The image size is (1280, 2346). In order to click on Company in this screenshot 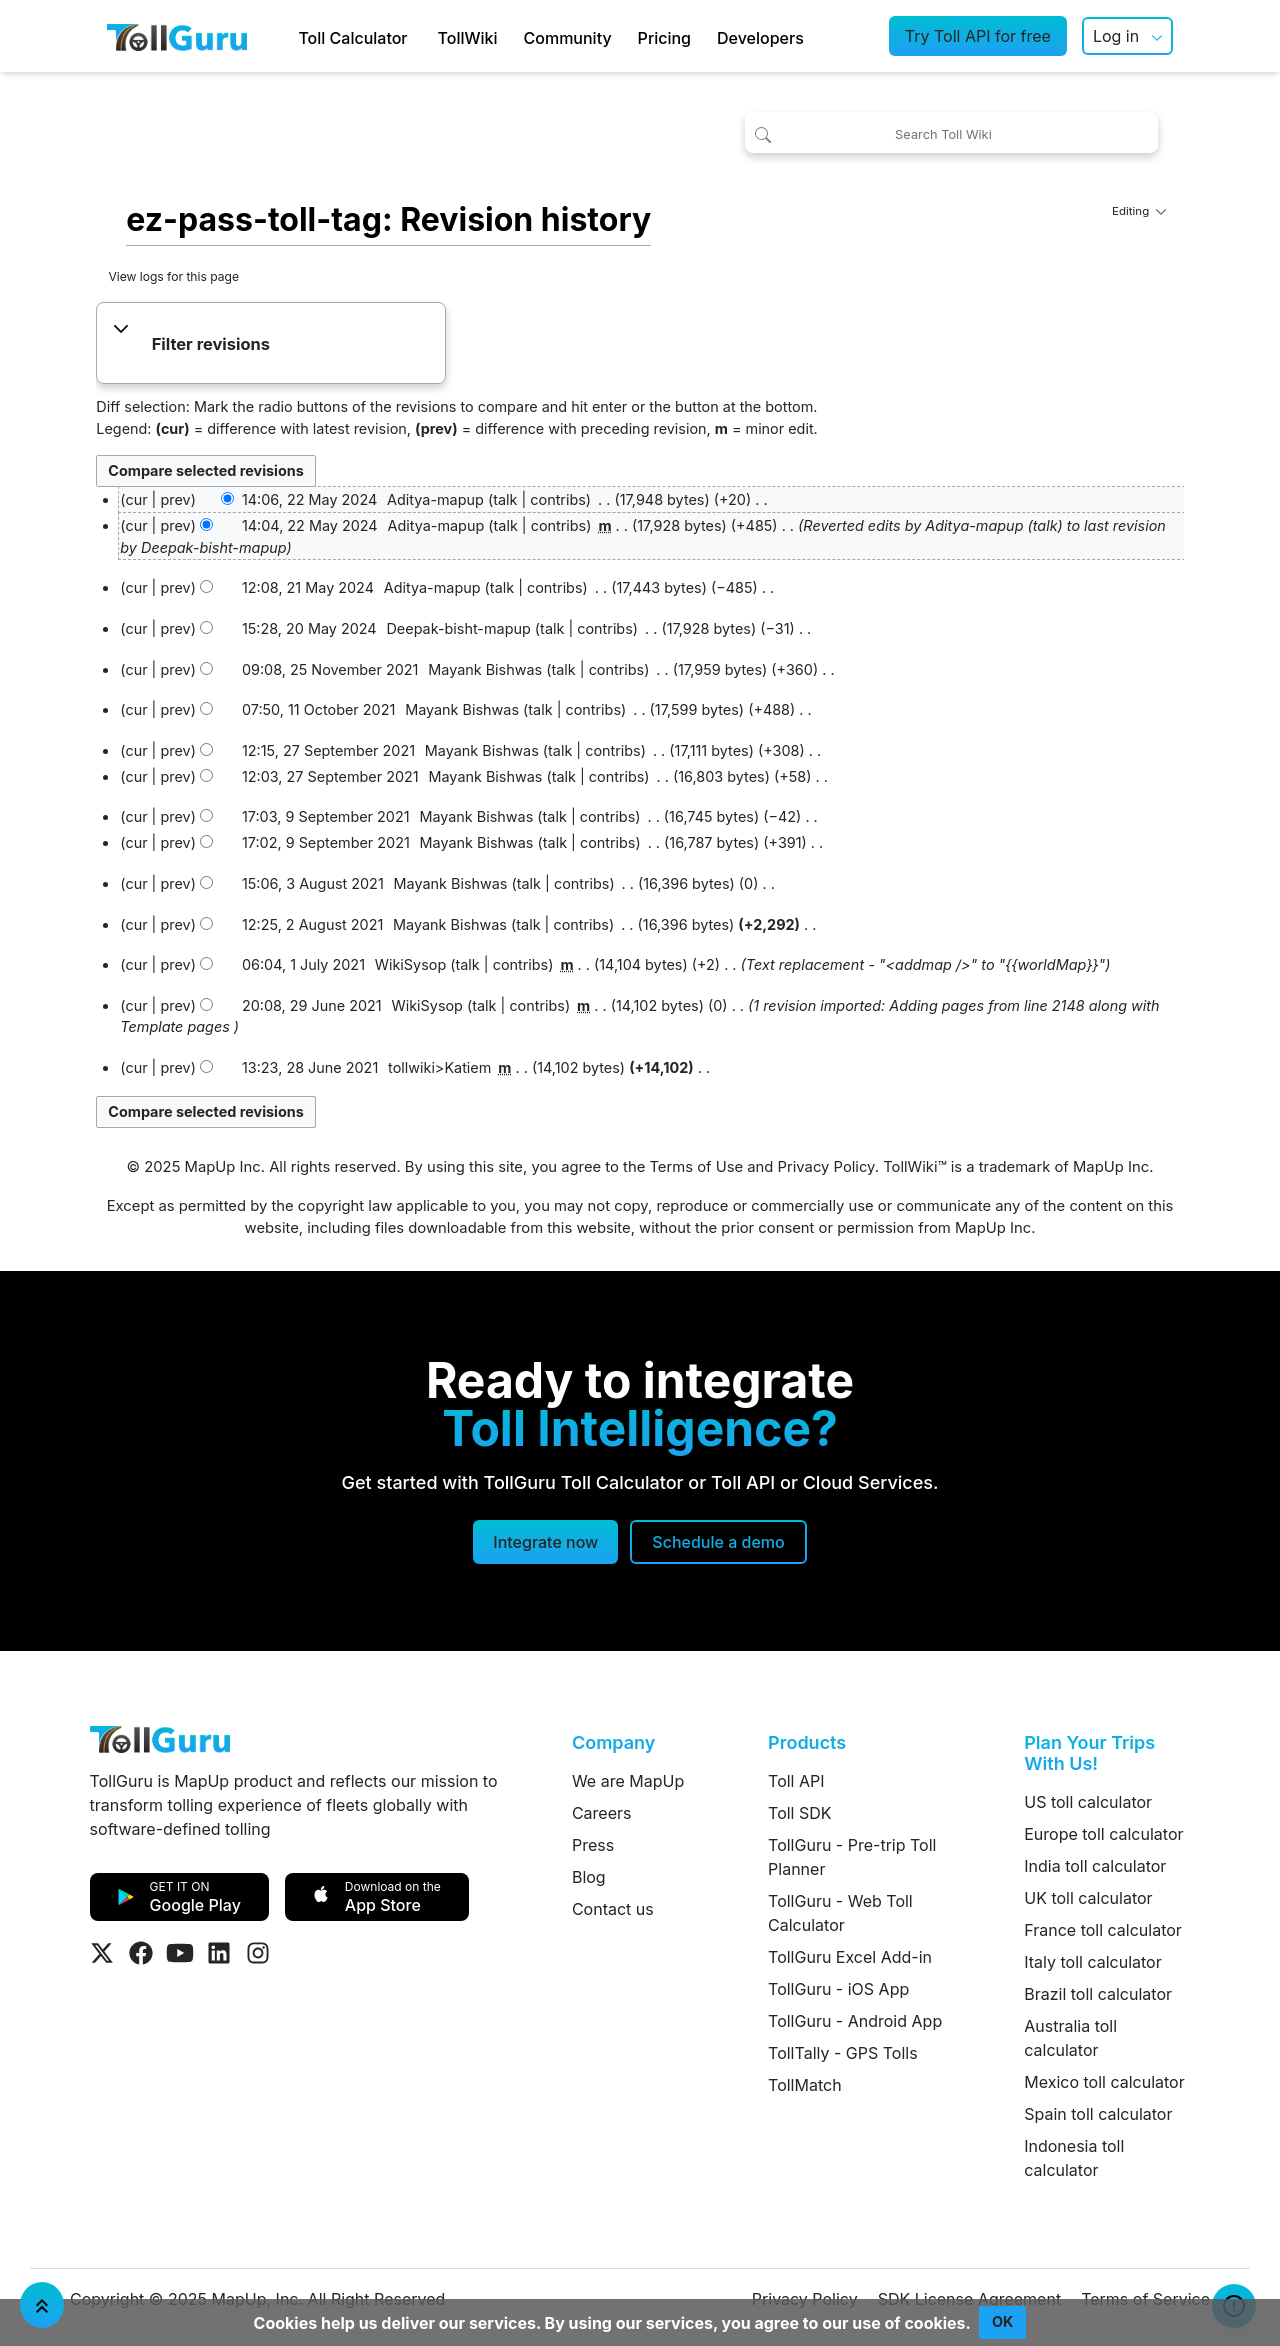, I will do `click(613, 1742)`.